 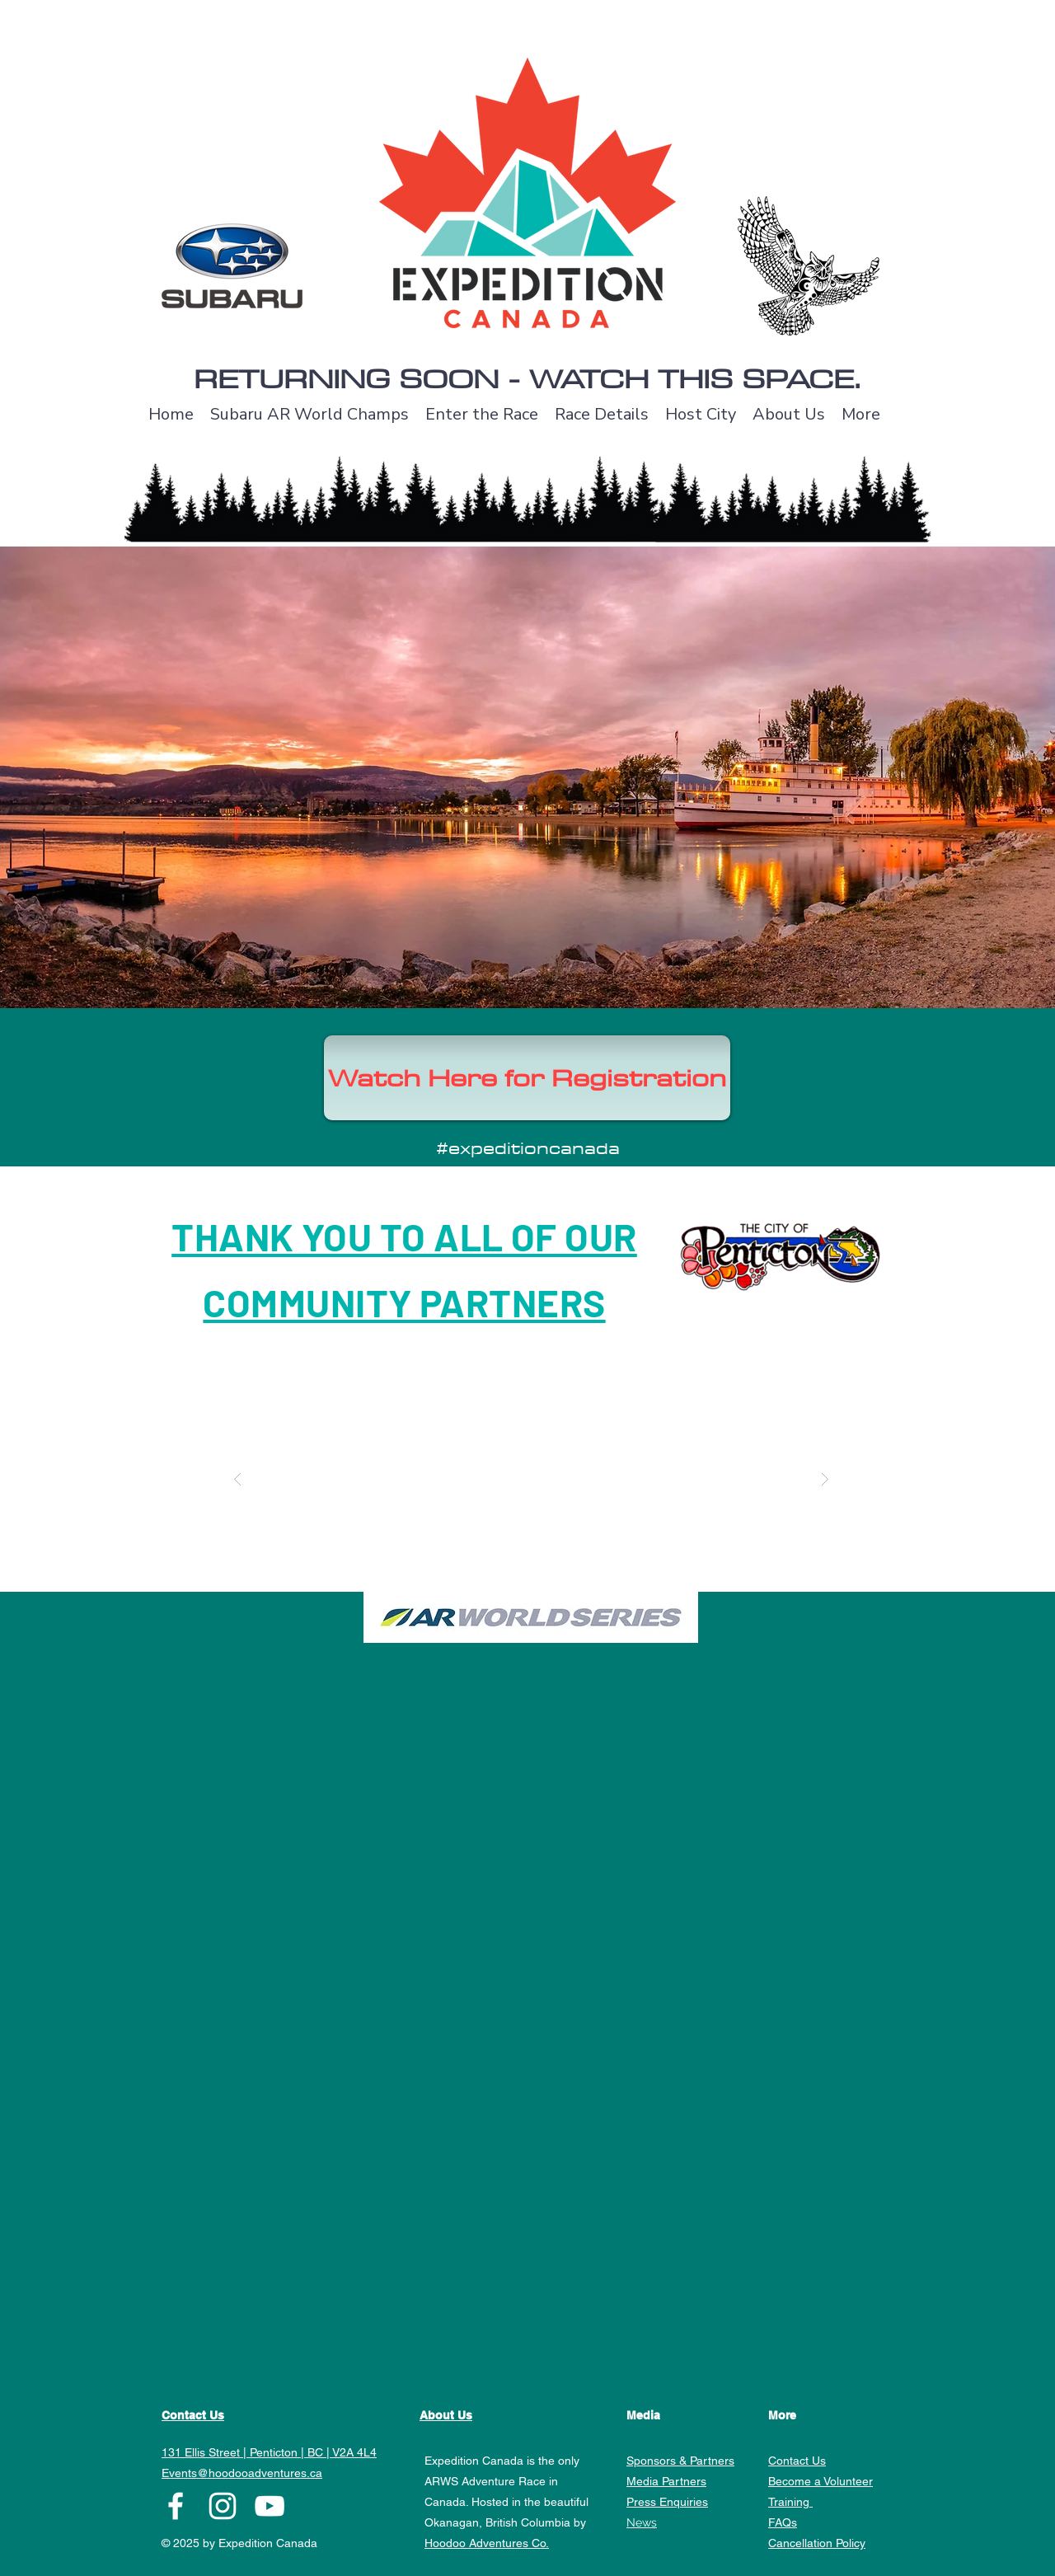 What do you see at coordinates (222, 2506) in the screenshot?
I see `[instagram]` at bounding box center [222, 2506].